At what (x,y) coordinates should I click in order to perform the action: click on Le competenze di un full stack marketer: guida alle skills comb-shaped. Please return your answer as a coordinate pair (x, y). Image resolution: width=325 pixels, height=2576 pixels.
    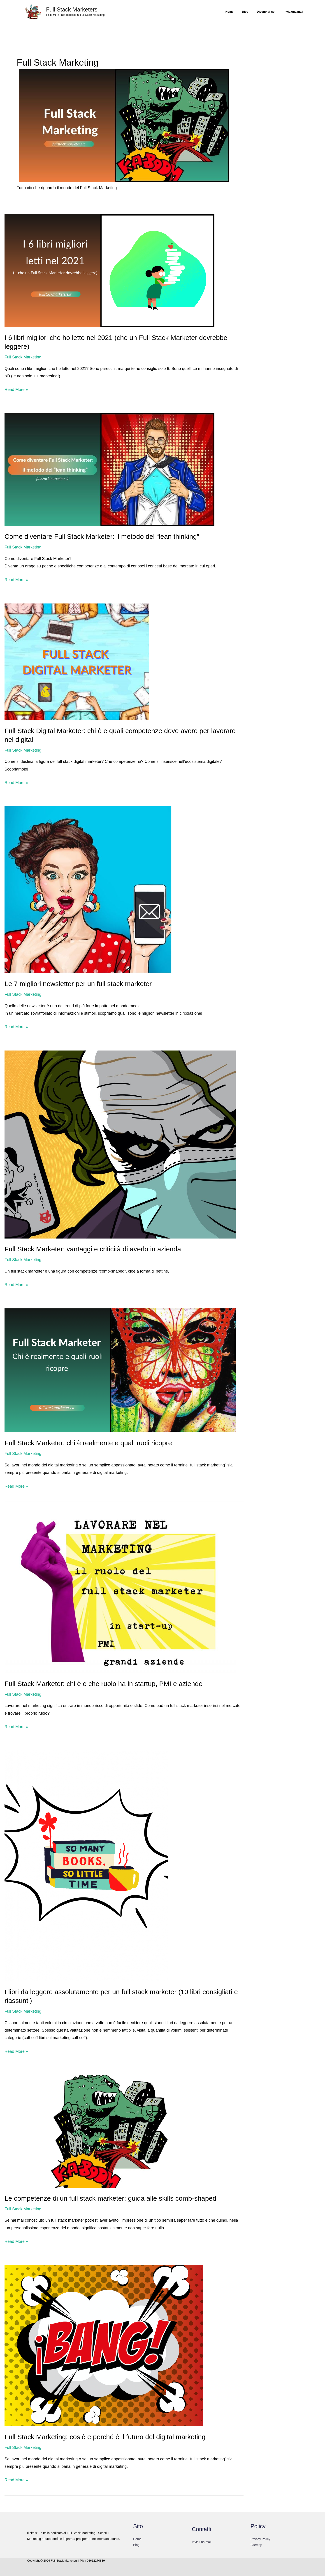
    Looking at the image, I should click on (110, 2198).